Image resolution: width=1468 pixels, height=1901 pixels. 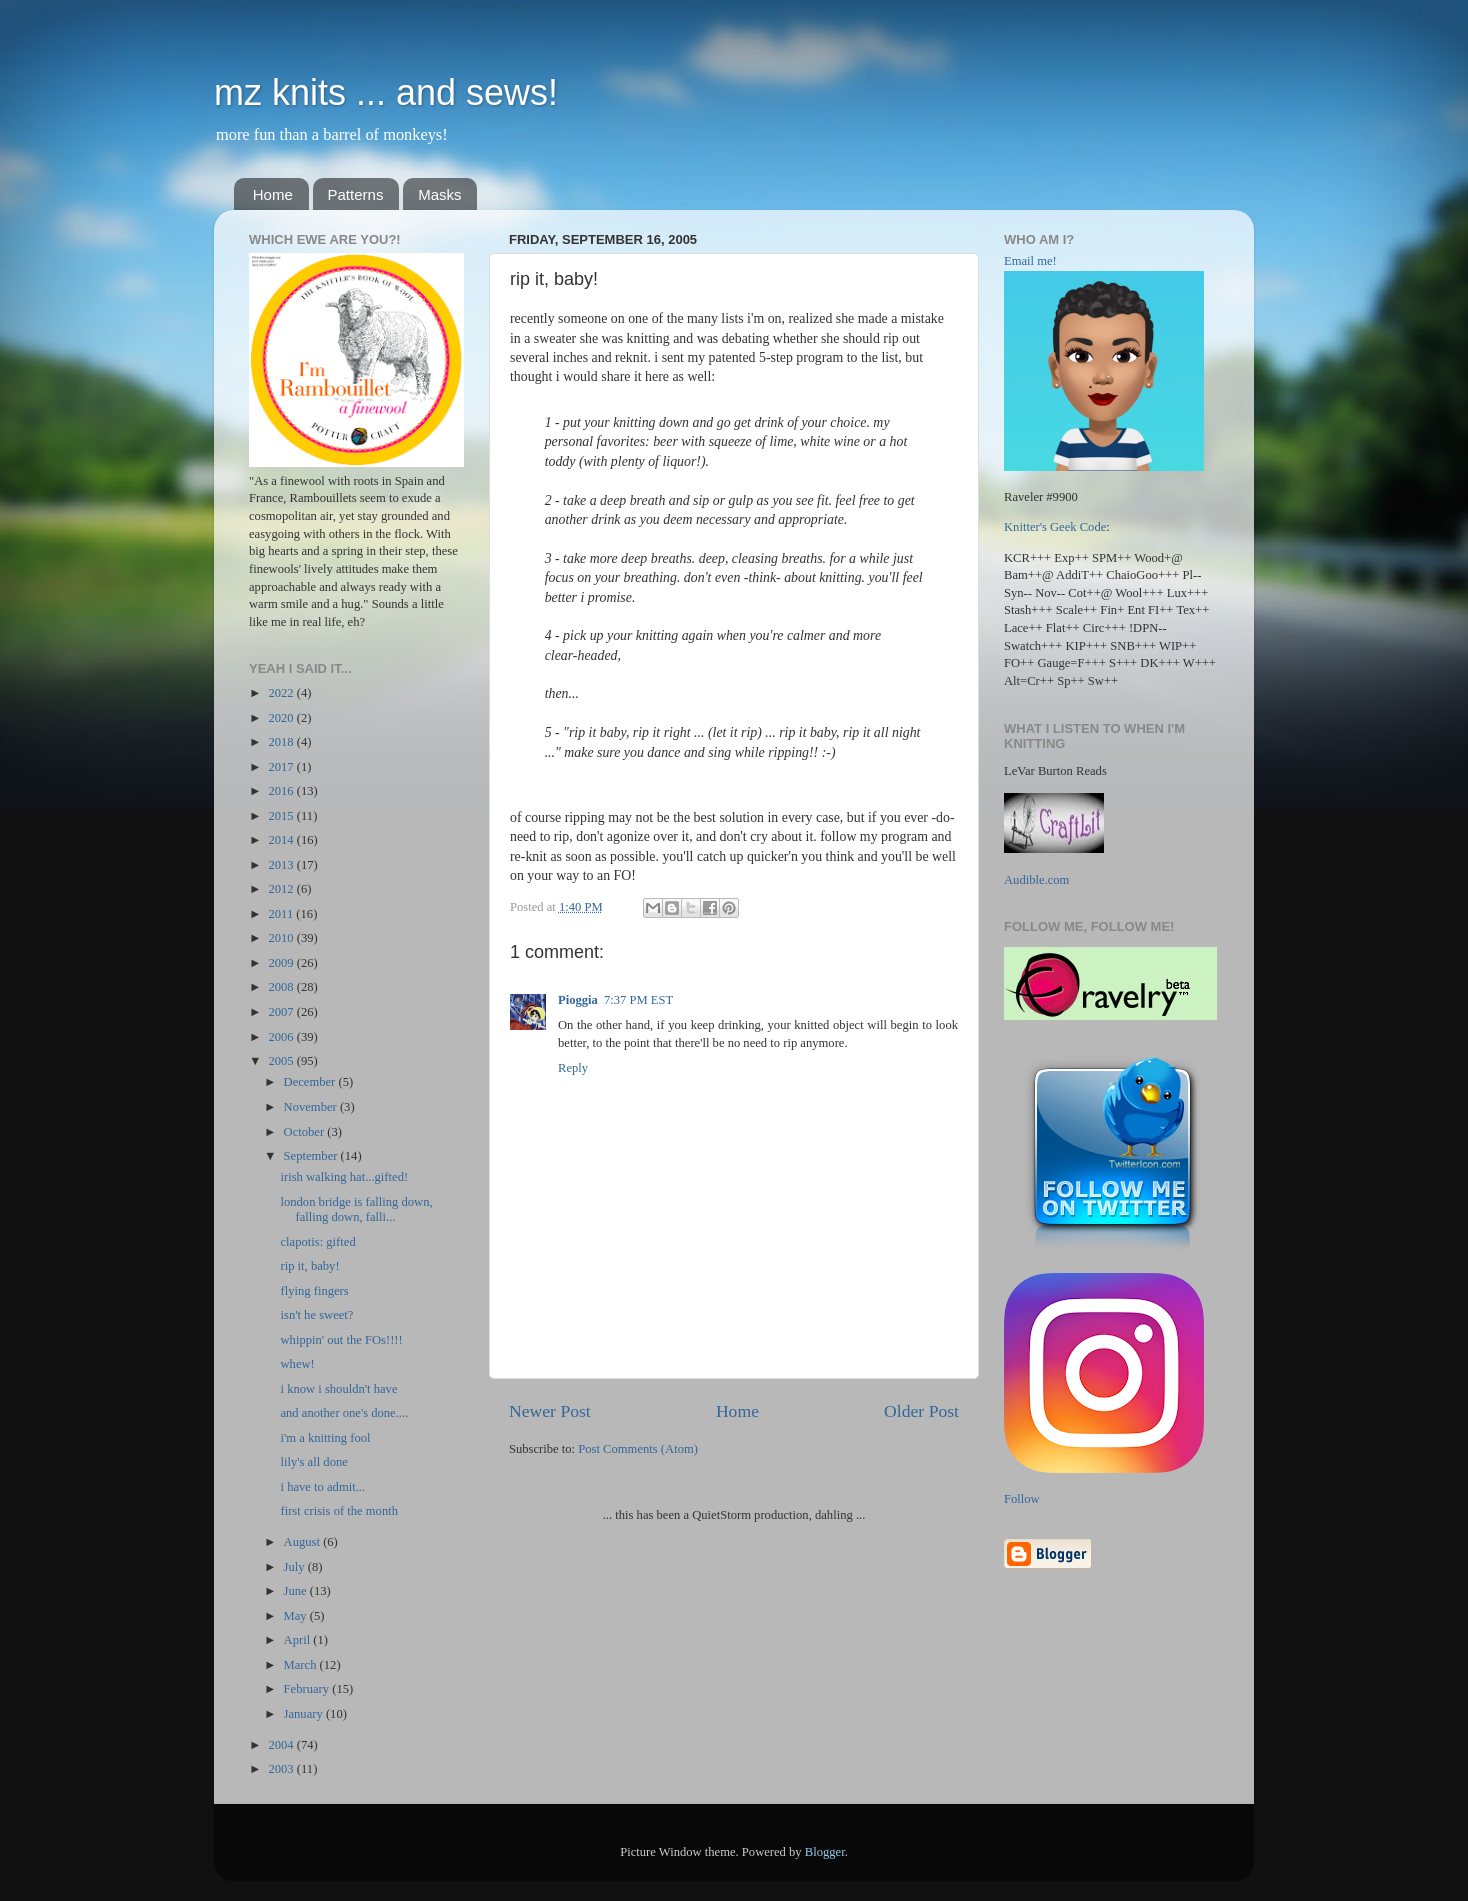 I want to click on mz knits ... and sews!, so click(x=386, y=92).